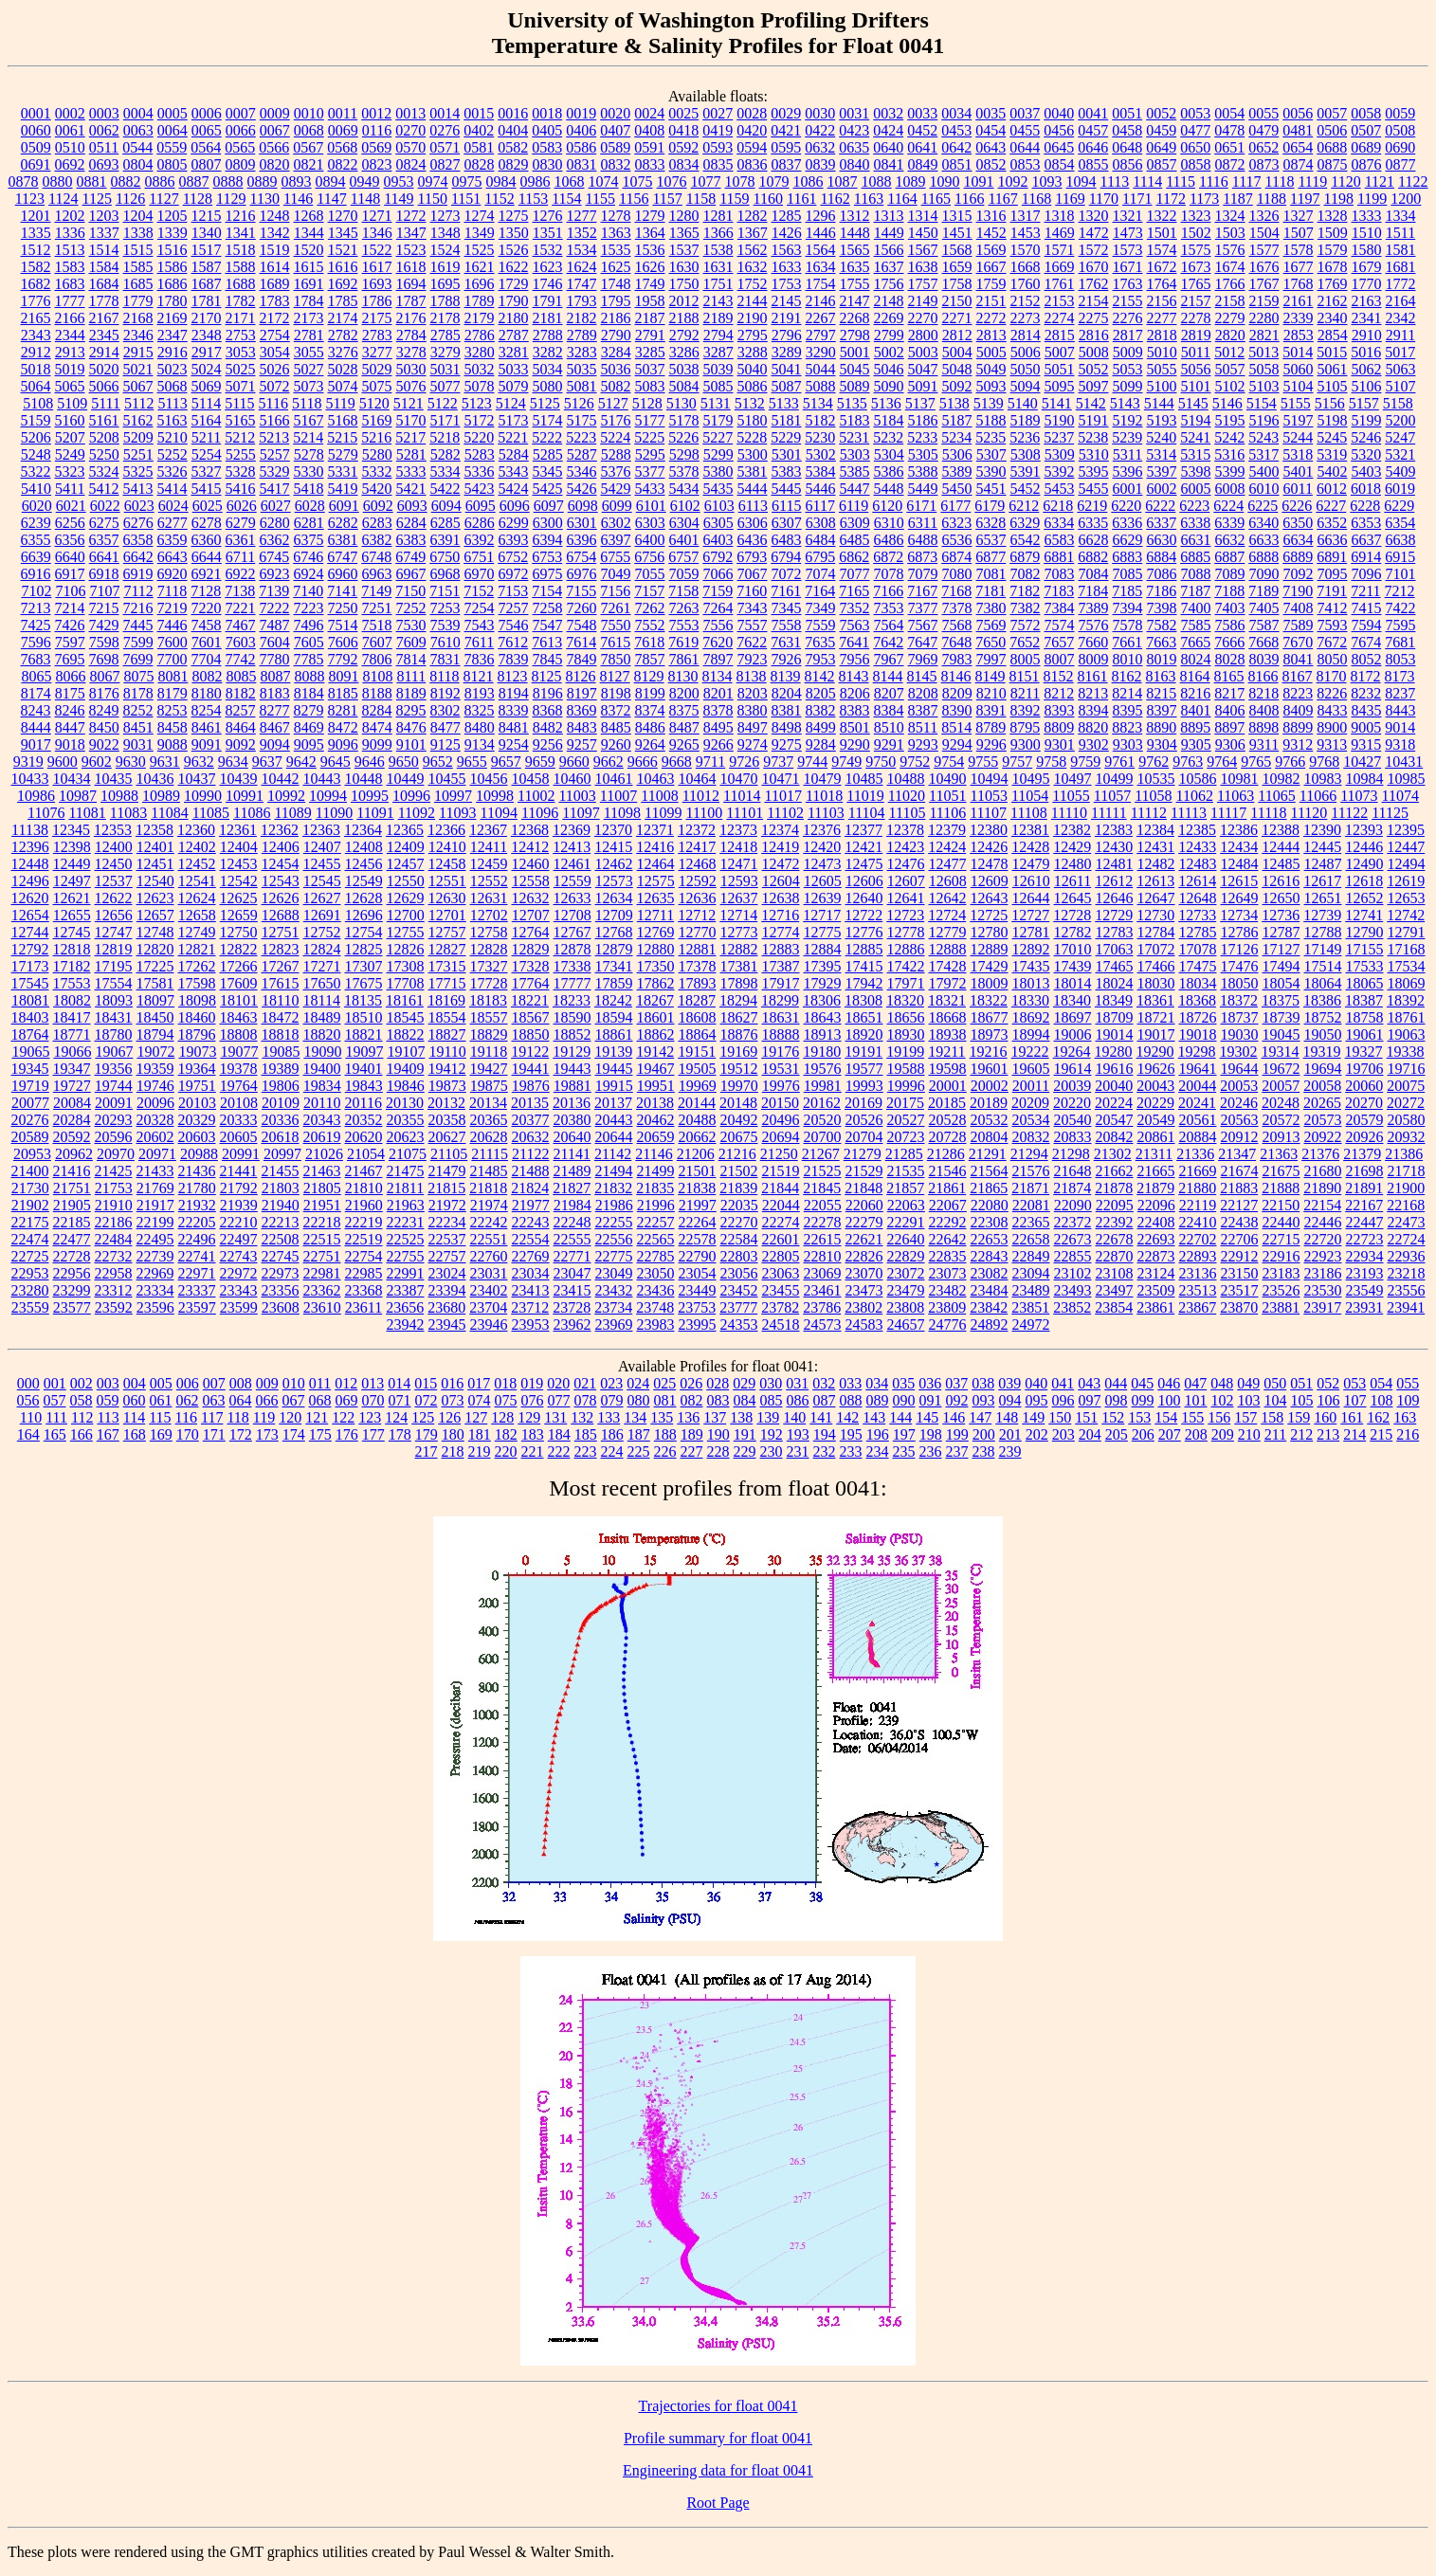  Describe the element at coordinates (1089, 1383) in the screenshot. I see `043` at that location.